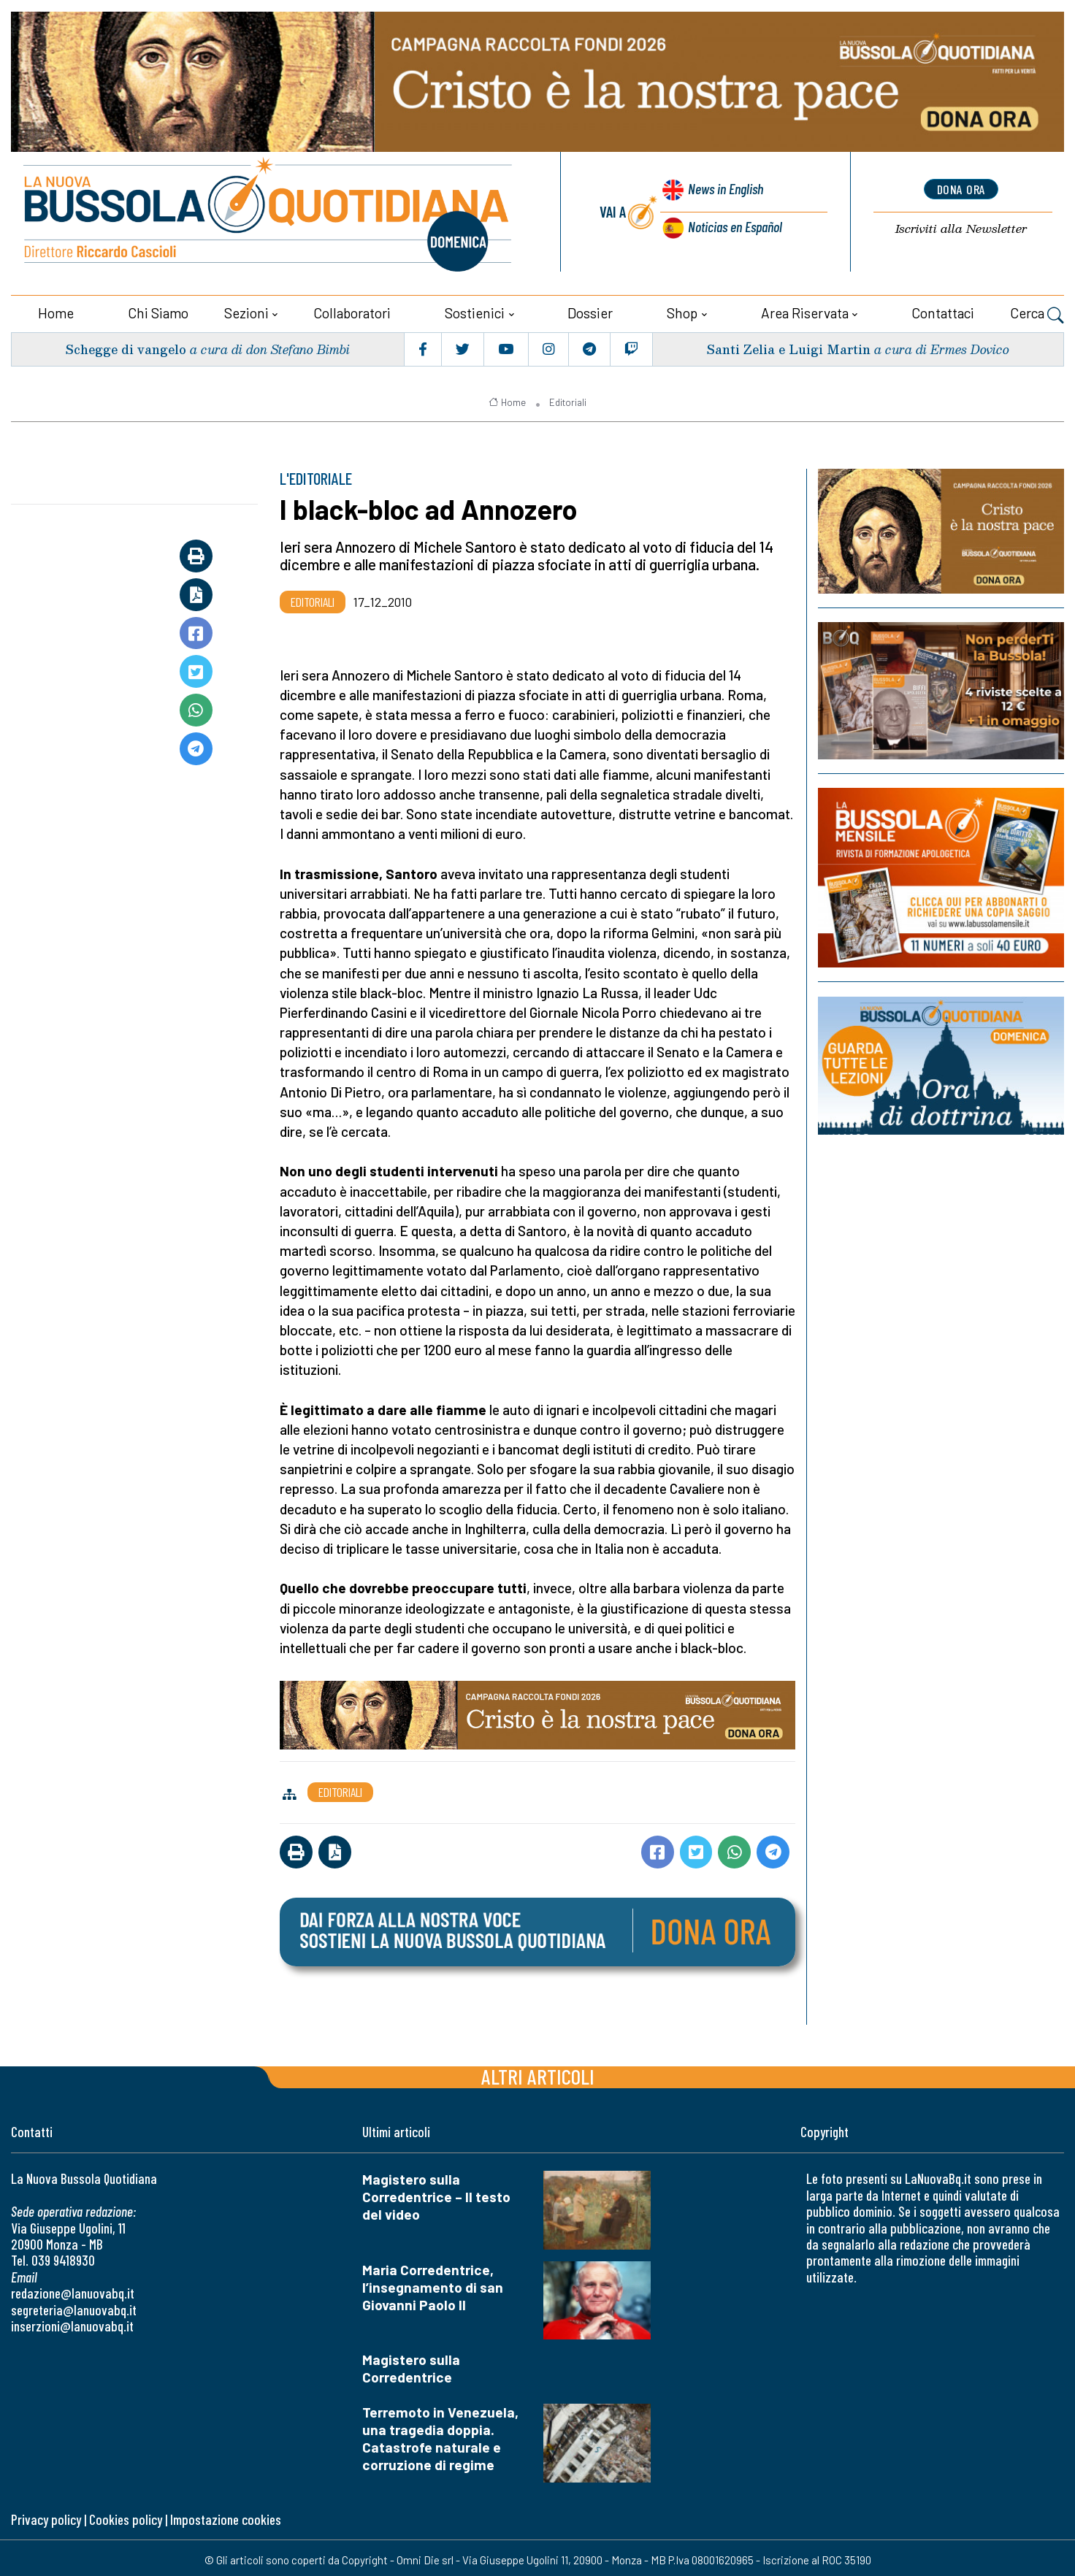 The width and height of the screenshot is (1075, 2576). Describe the element at coordinates (72, 2288) in the screenshot. I see `redazione@lanuovabq.it` at that location.